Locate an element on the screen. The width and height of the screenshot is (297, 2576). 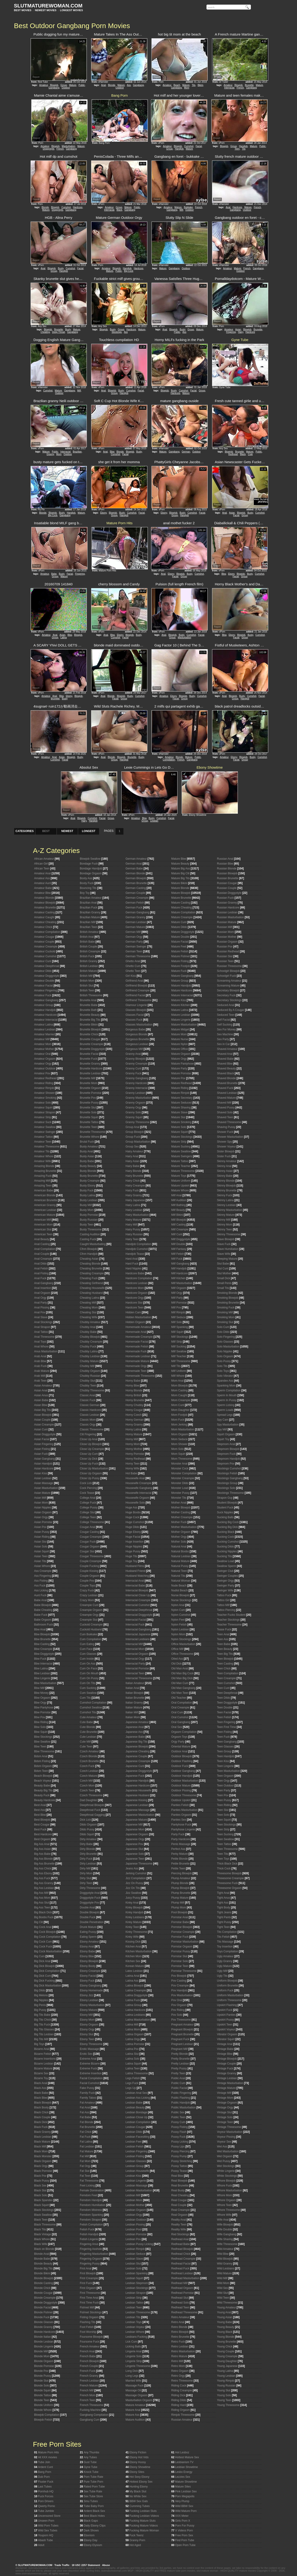
Cheating Fuck is located at coordinates (89, 1278).